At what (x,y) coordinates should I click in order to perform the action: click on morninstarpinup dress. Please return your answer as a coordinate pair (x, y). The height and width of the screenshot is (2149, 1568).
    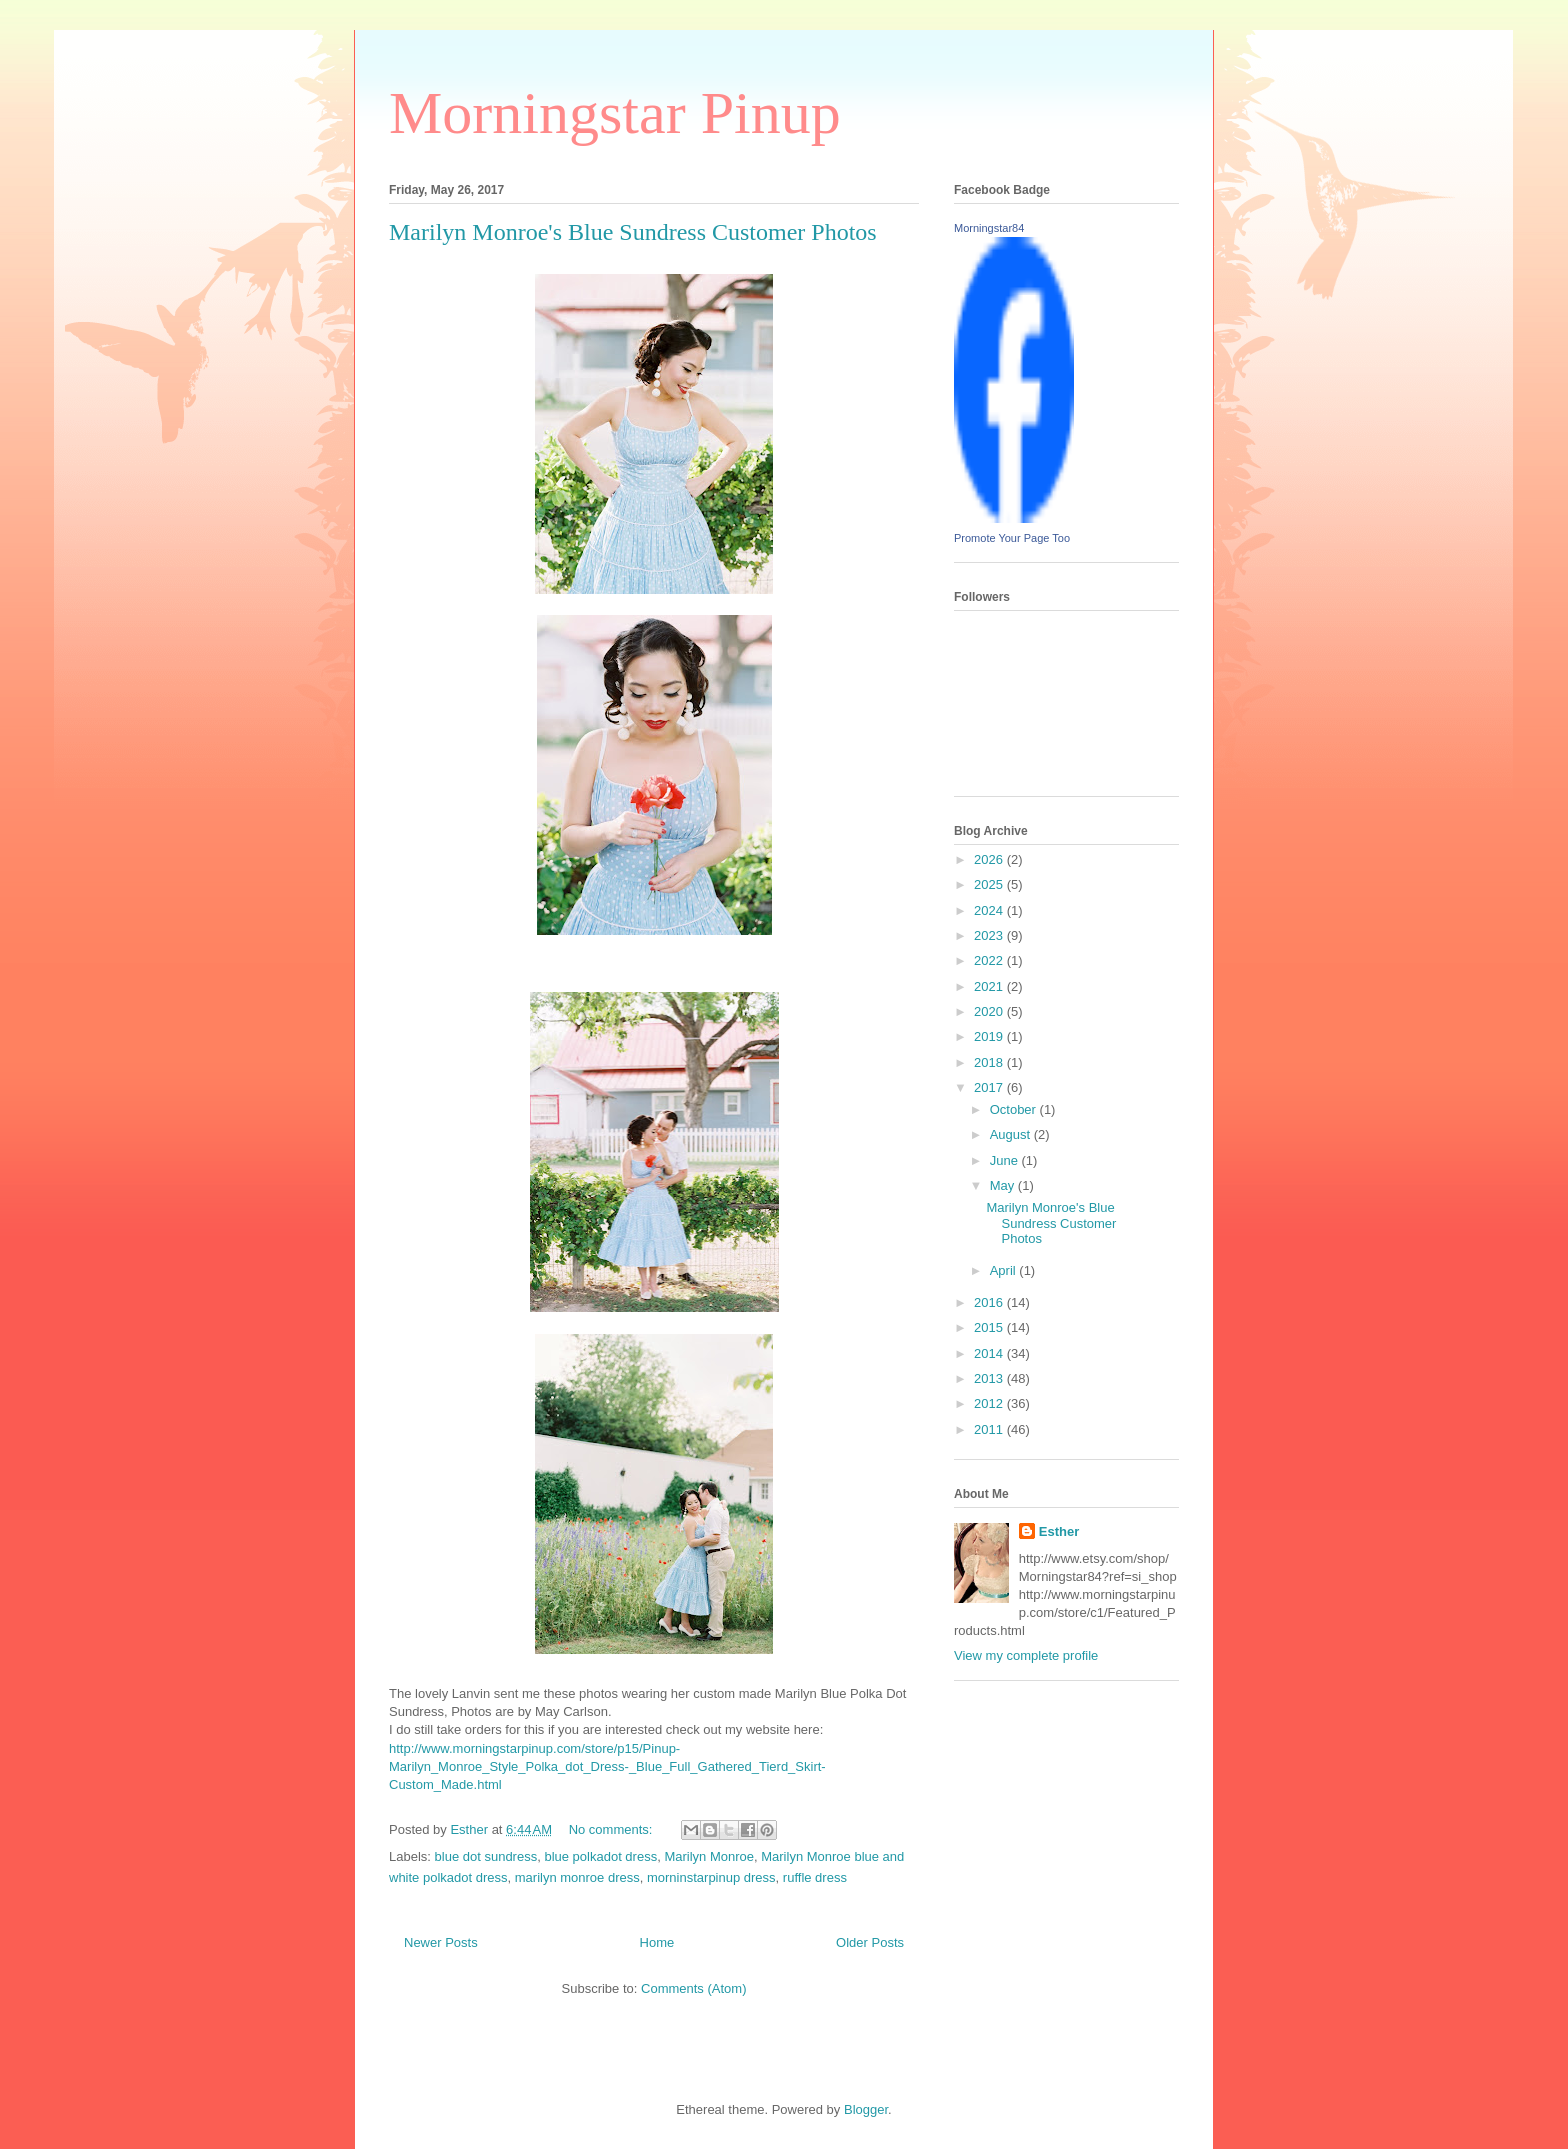
    Looking at the image, I should click on (711, 1877).